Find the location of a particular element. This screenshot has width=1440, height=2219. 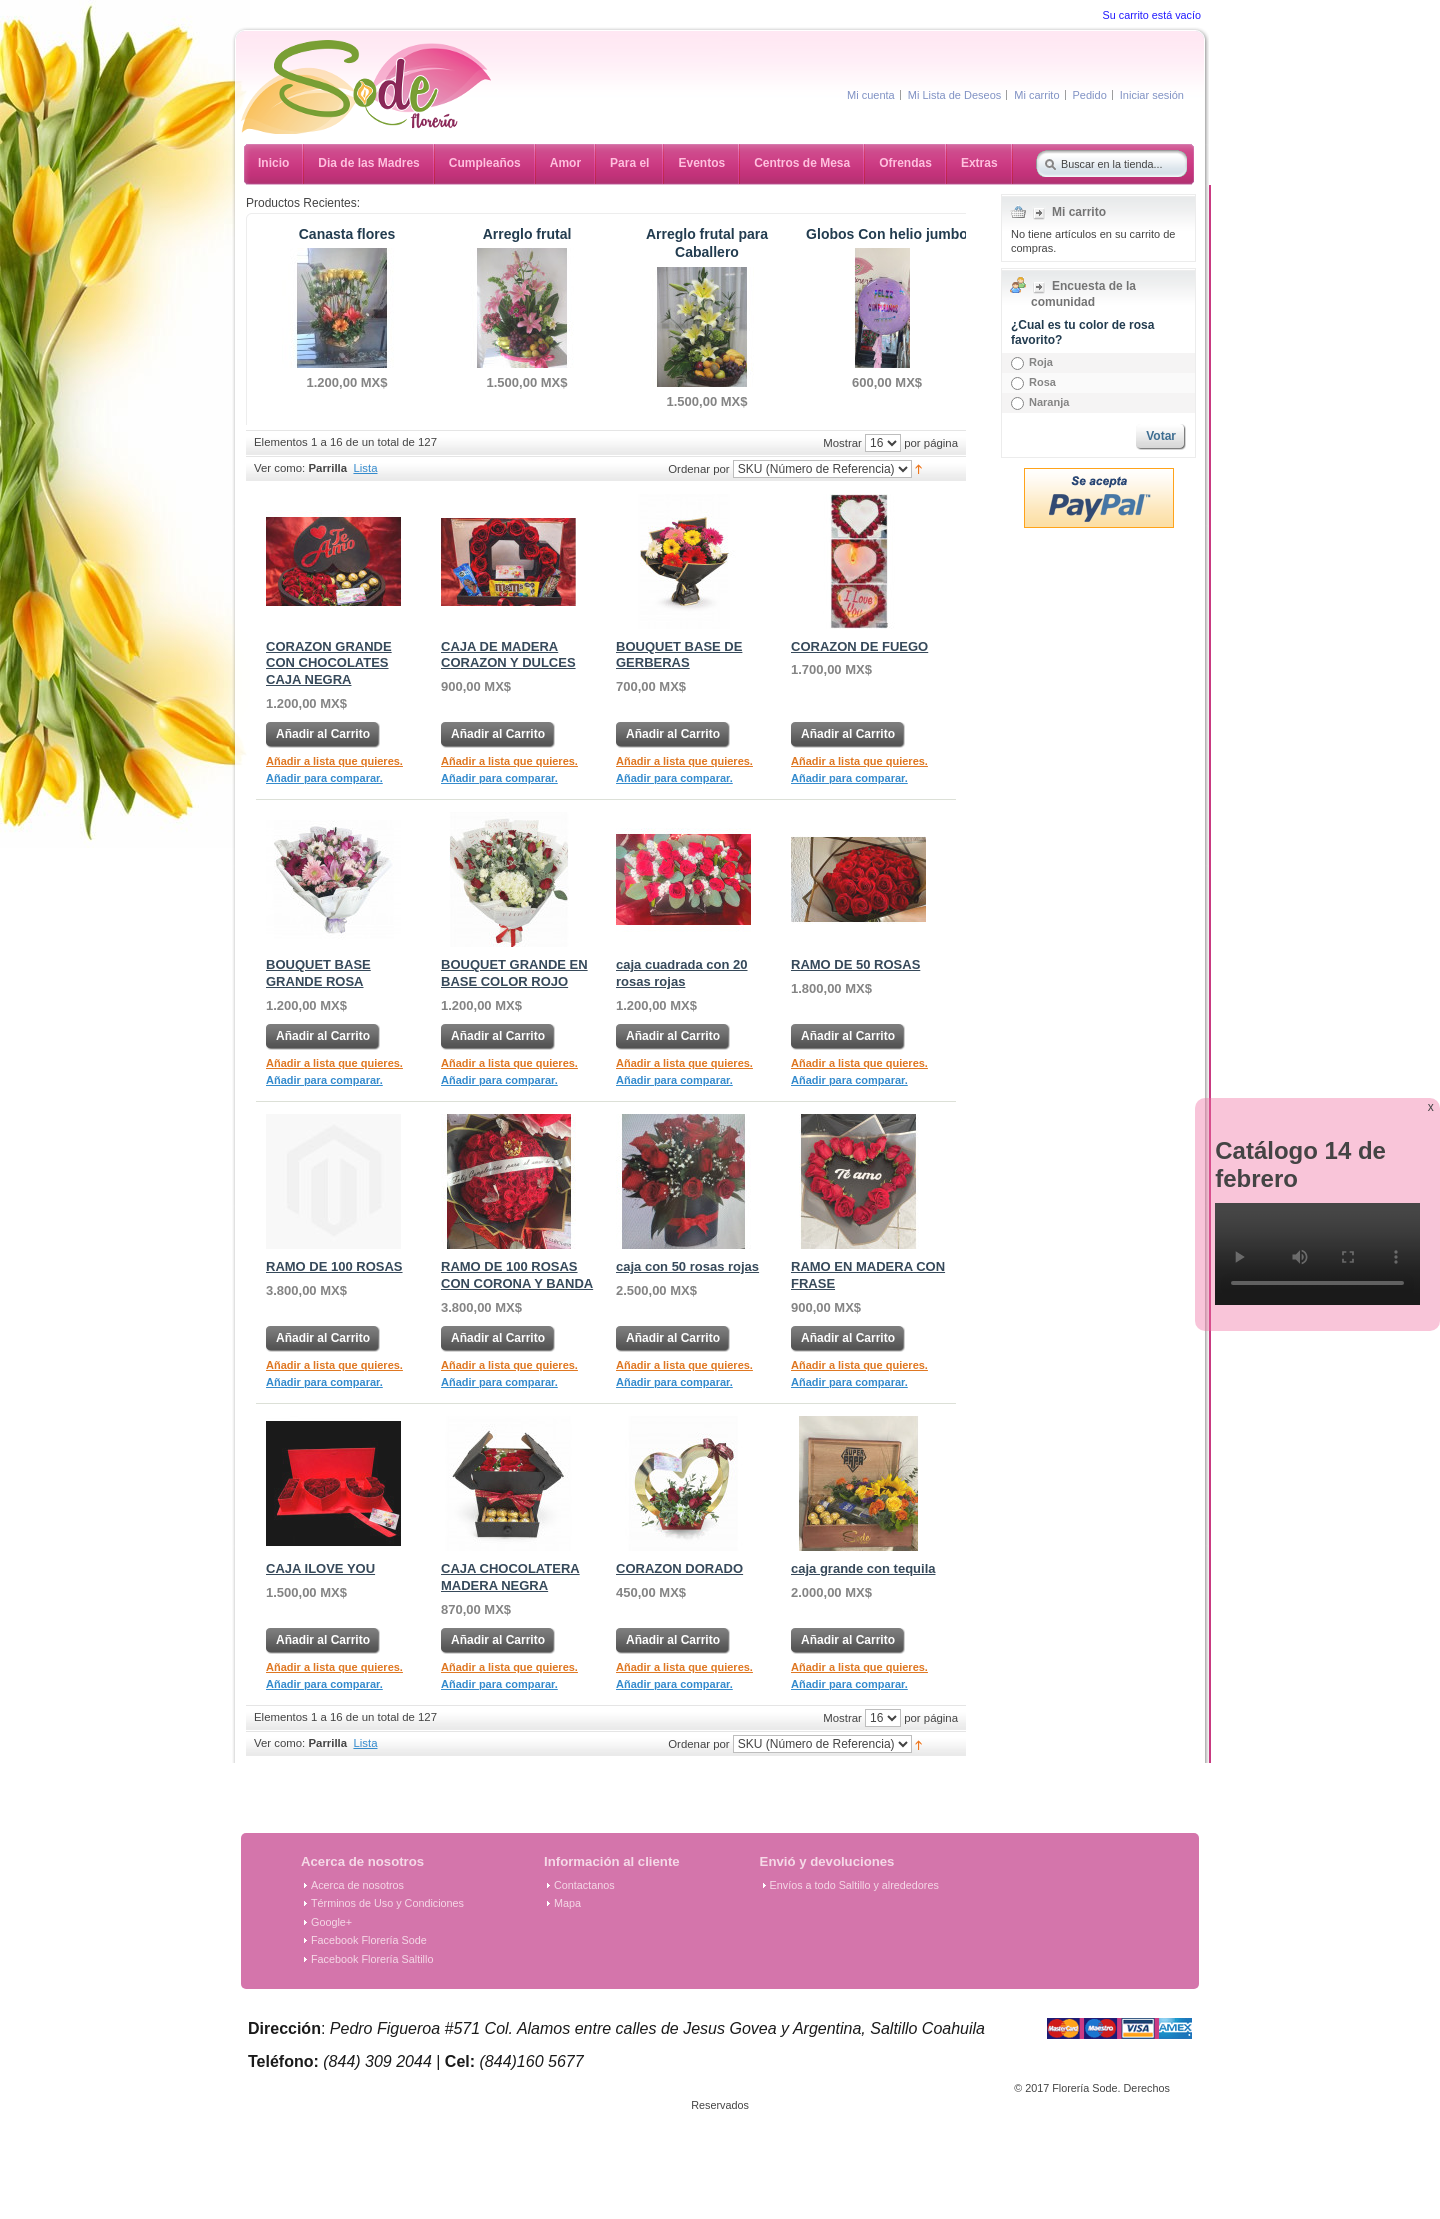

Rosa is located at coordinates (1042, 382).